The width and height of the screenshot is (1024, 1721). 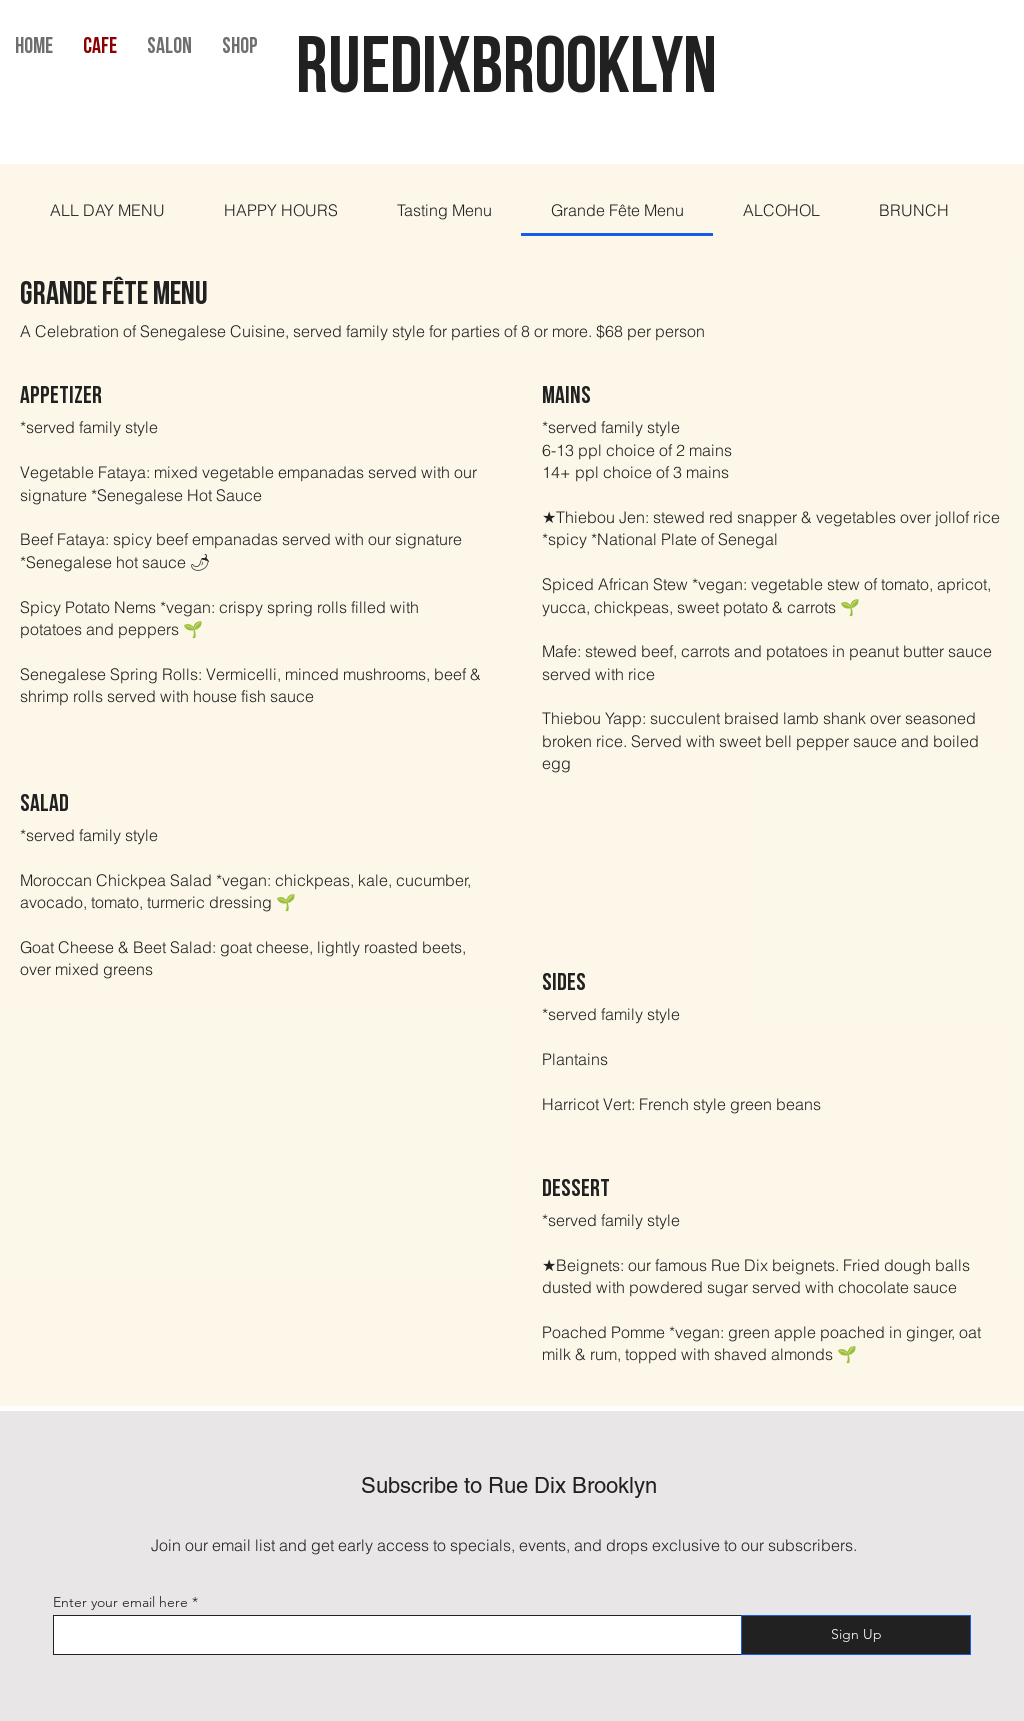 What do you see at coordinates (856, 1635) in the screenshot?
I see `[Sign Up]` at bounding box center [856, 1635].